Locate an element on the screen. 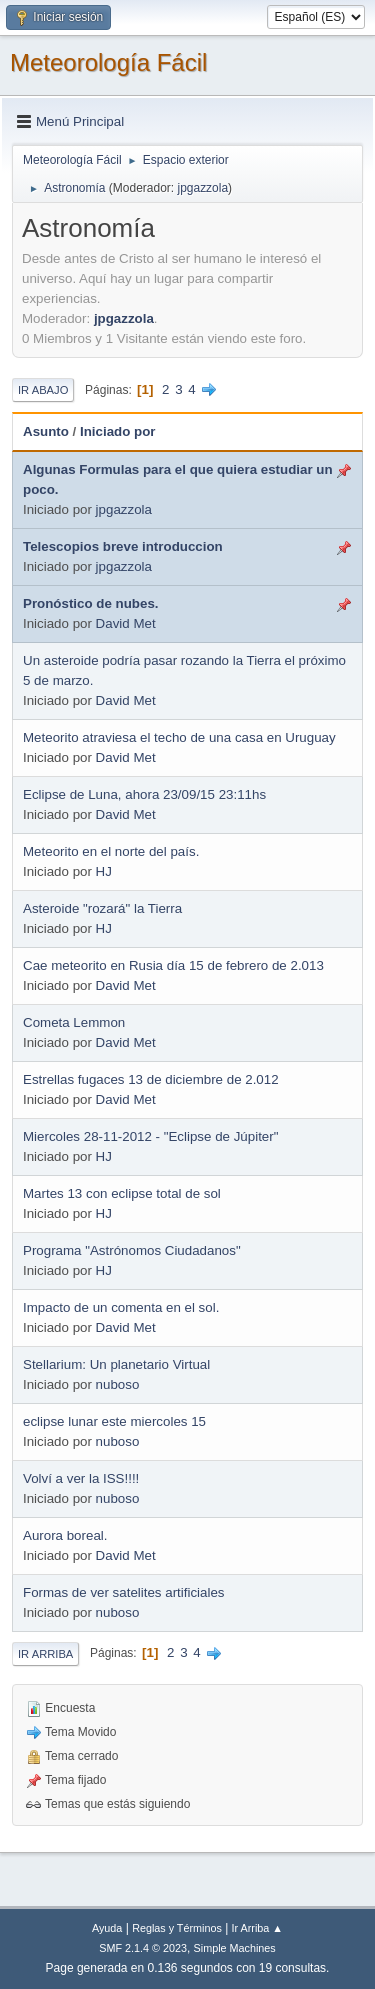 Image resolution: width=375 pixels, height=1989 pixels. Iniciado por is located at coordinates (118, 431).